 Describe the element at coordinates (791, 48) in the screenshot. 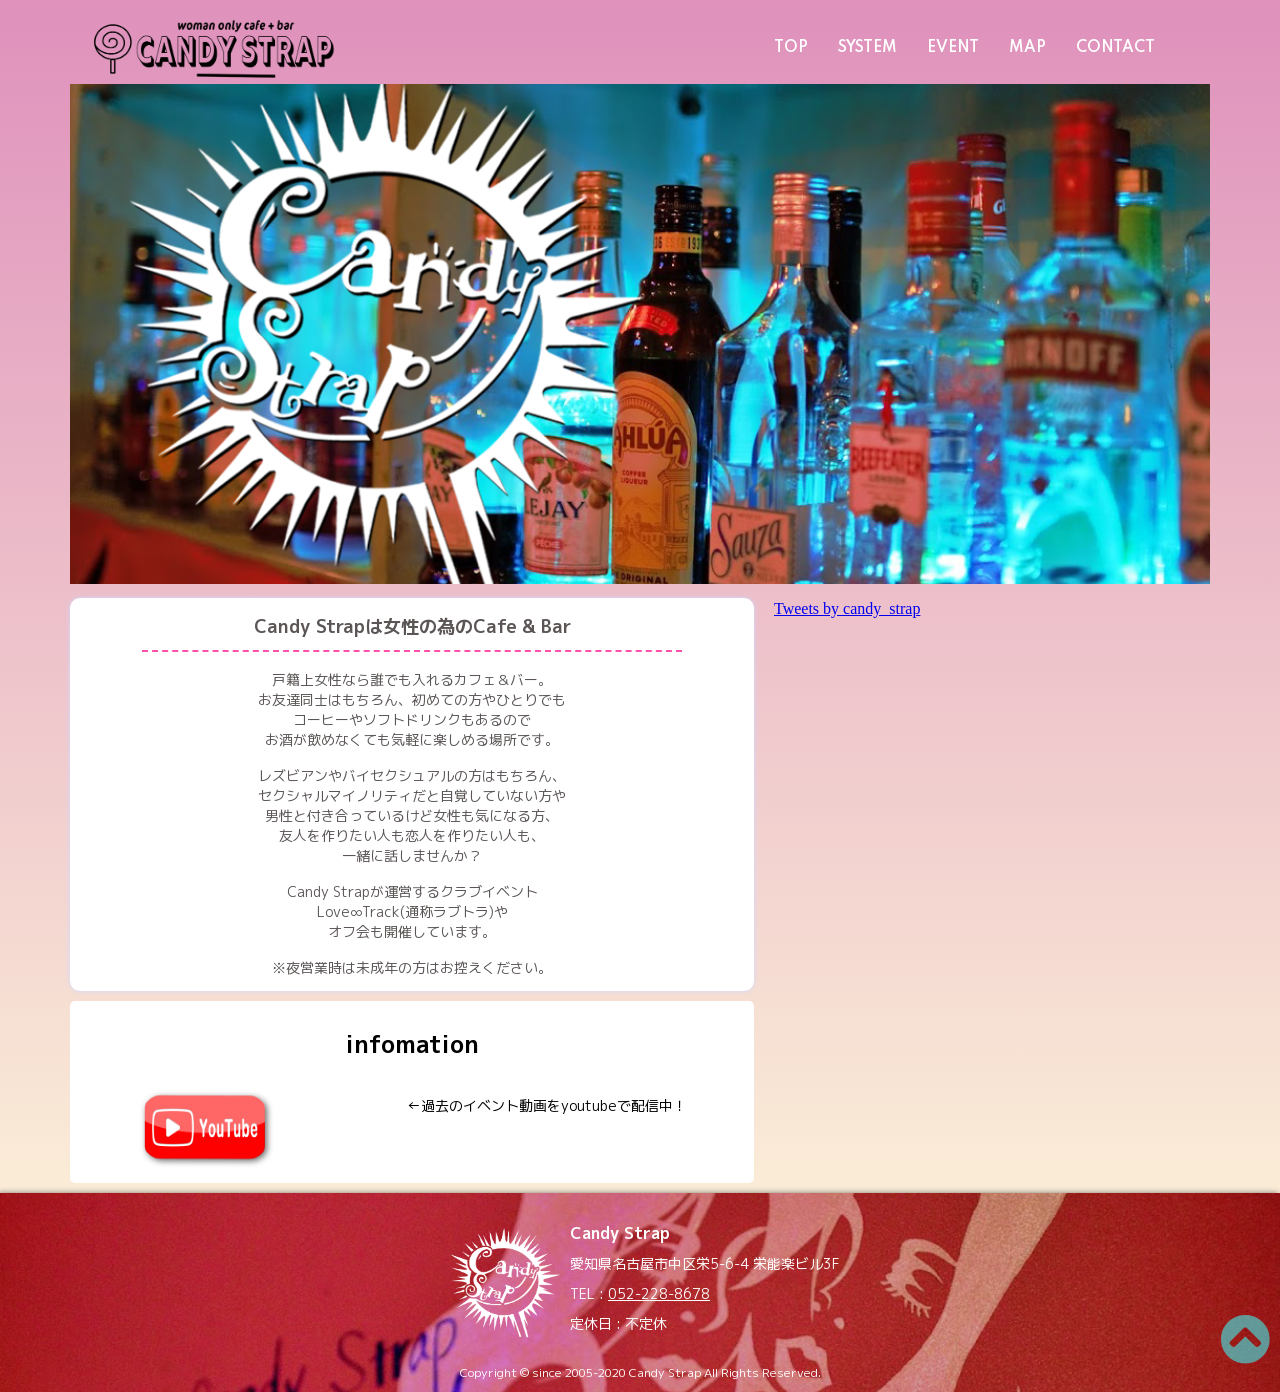

I see `TOP` at that location.